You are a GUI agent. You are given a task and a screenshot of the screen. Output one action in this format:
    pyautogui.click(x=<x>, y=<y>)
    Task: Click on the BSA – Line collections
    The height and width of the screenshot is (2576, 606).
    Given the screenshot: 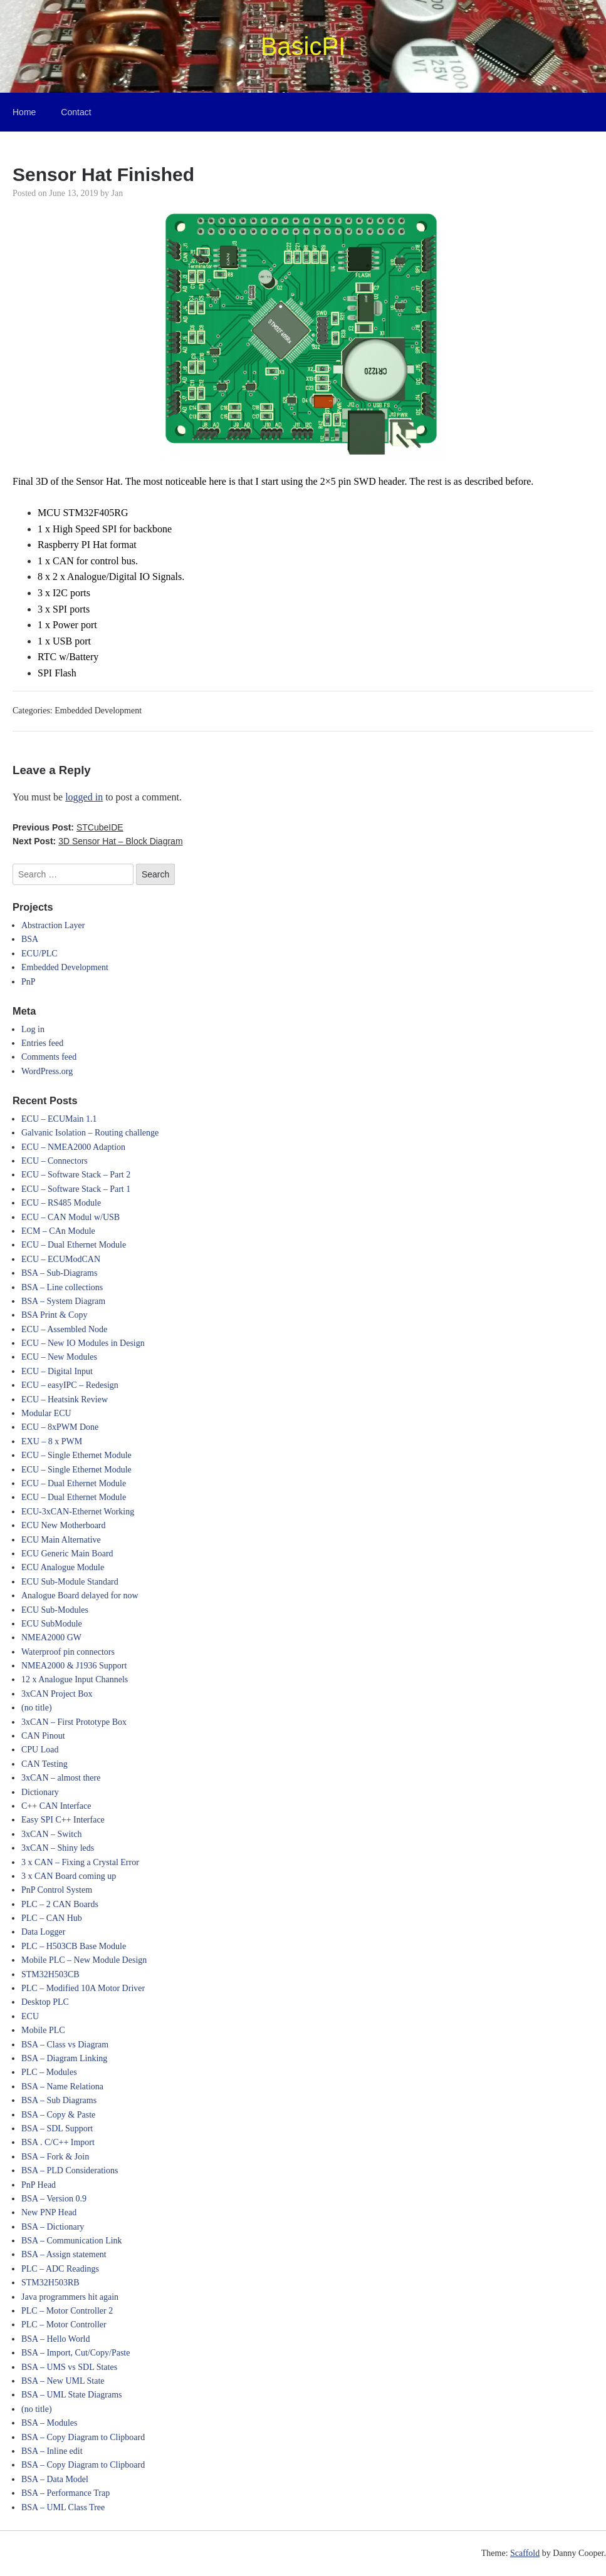 What is the action you would take?
    pyautogui.click(x=62, y=1287)
    